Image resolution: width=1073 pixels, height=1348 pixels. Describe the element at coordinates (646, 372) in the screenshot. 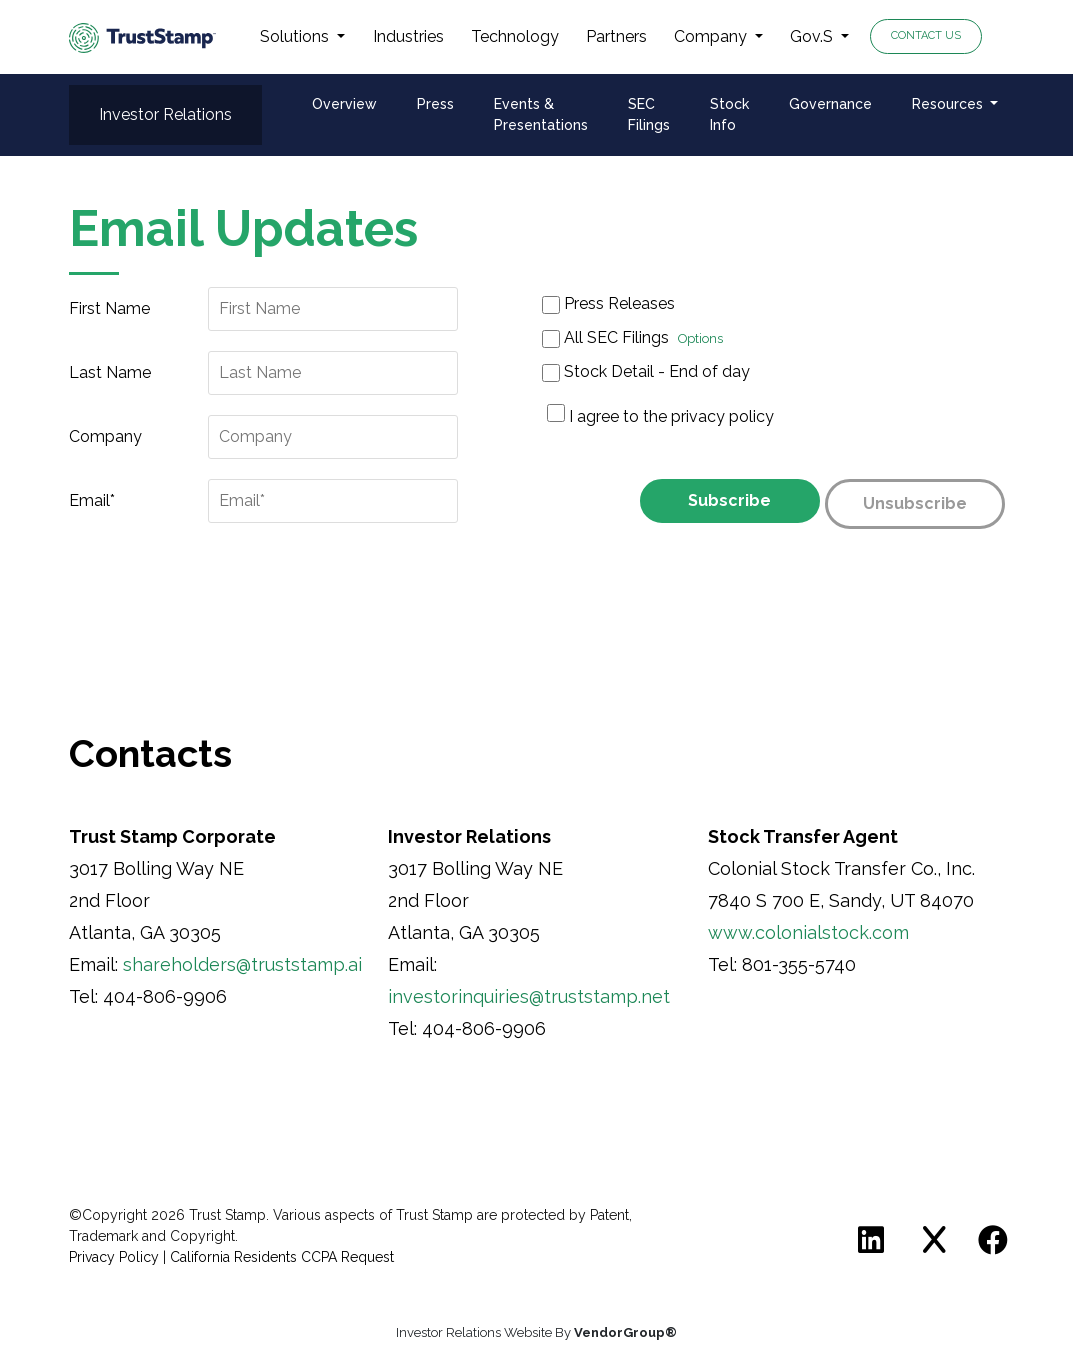

I see `Stock Detail - End of day` at that location.